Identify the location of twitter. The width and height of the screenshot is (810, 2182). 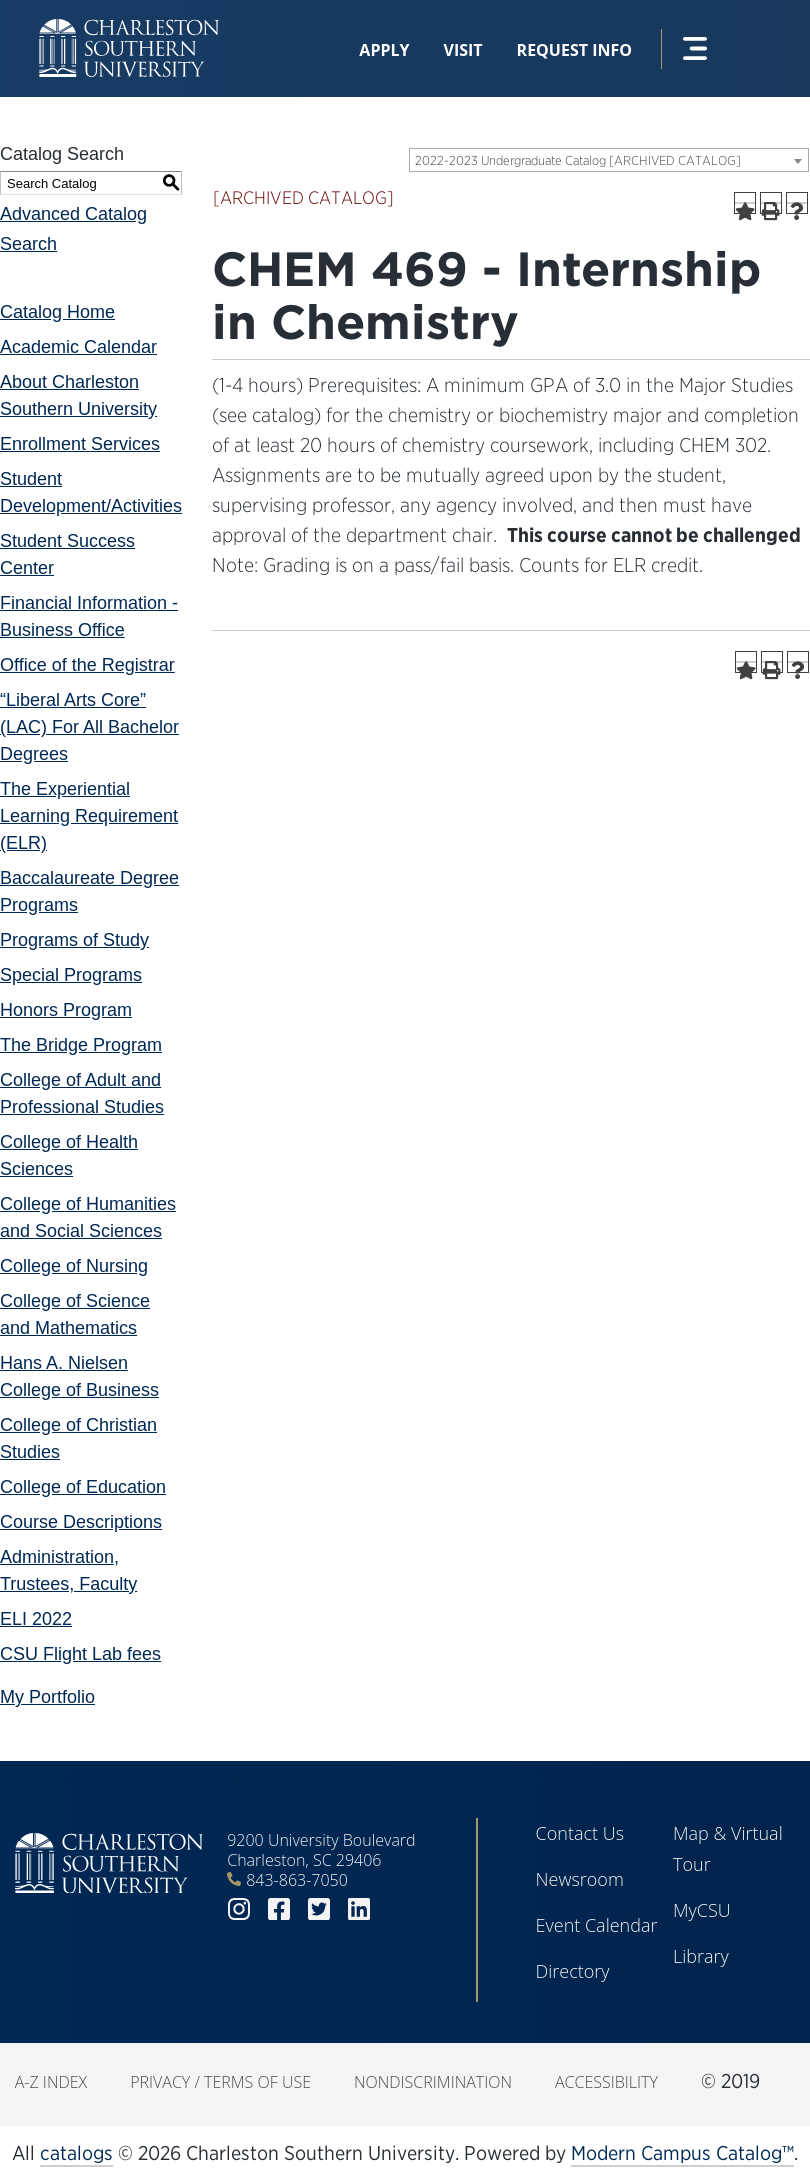
(319, 1909).